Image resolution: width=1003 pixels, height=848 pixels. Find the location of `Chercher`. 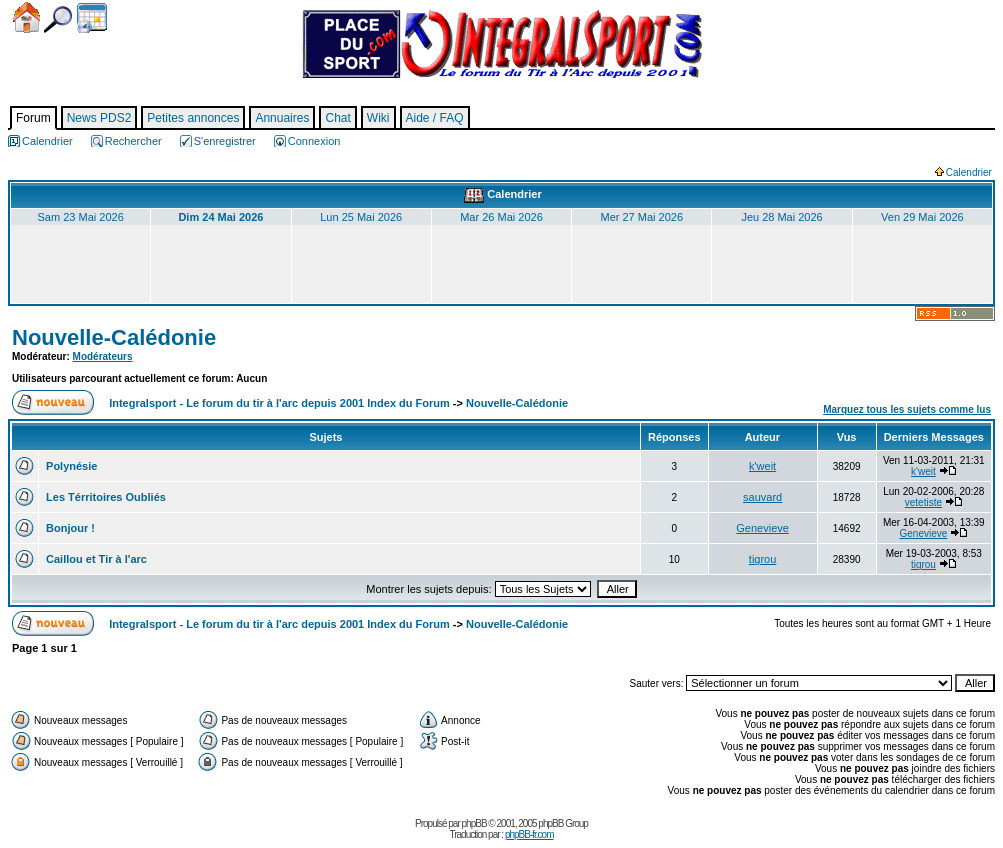

Chercher is located at coordinates (58, 19).